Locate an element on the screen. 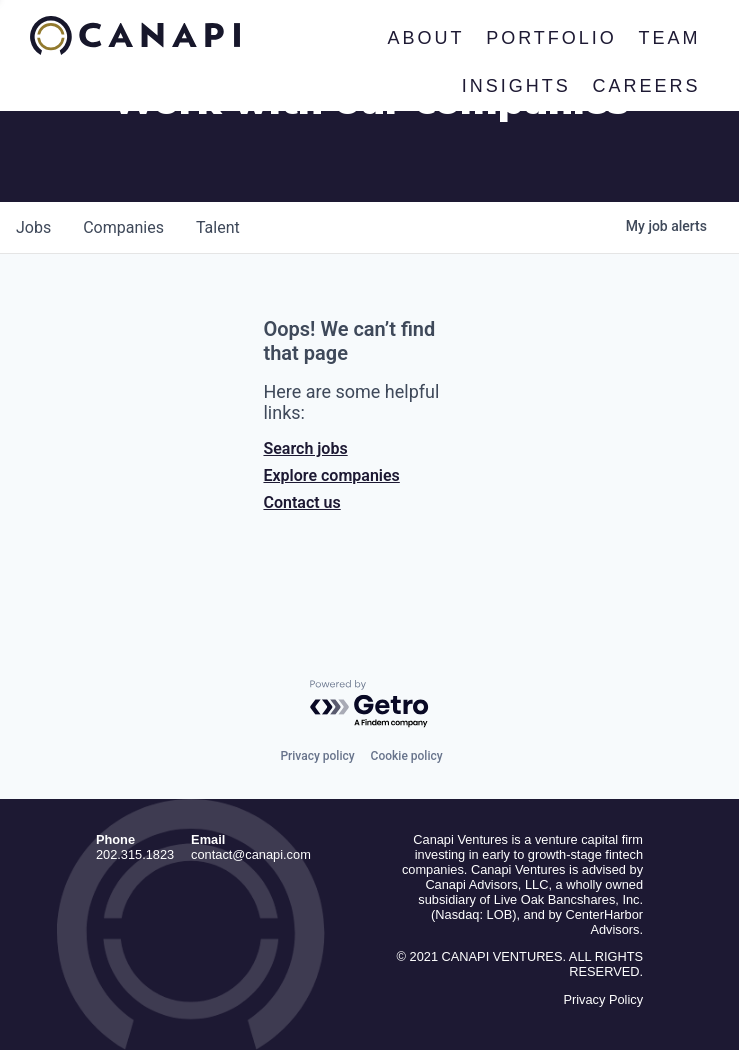 This screenshot has width=739, height=1050. Contact us is located at coordinates (301, 502).